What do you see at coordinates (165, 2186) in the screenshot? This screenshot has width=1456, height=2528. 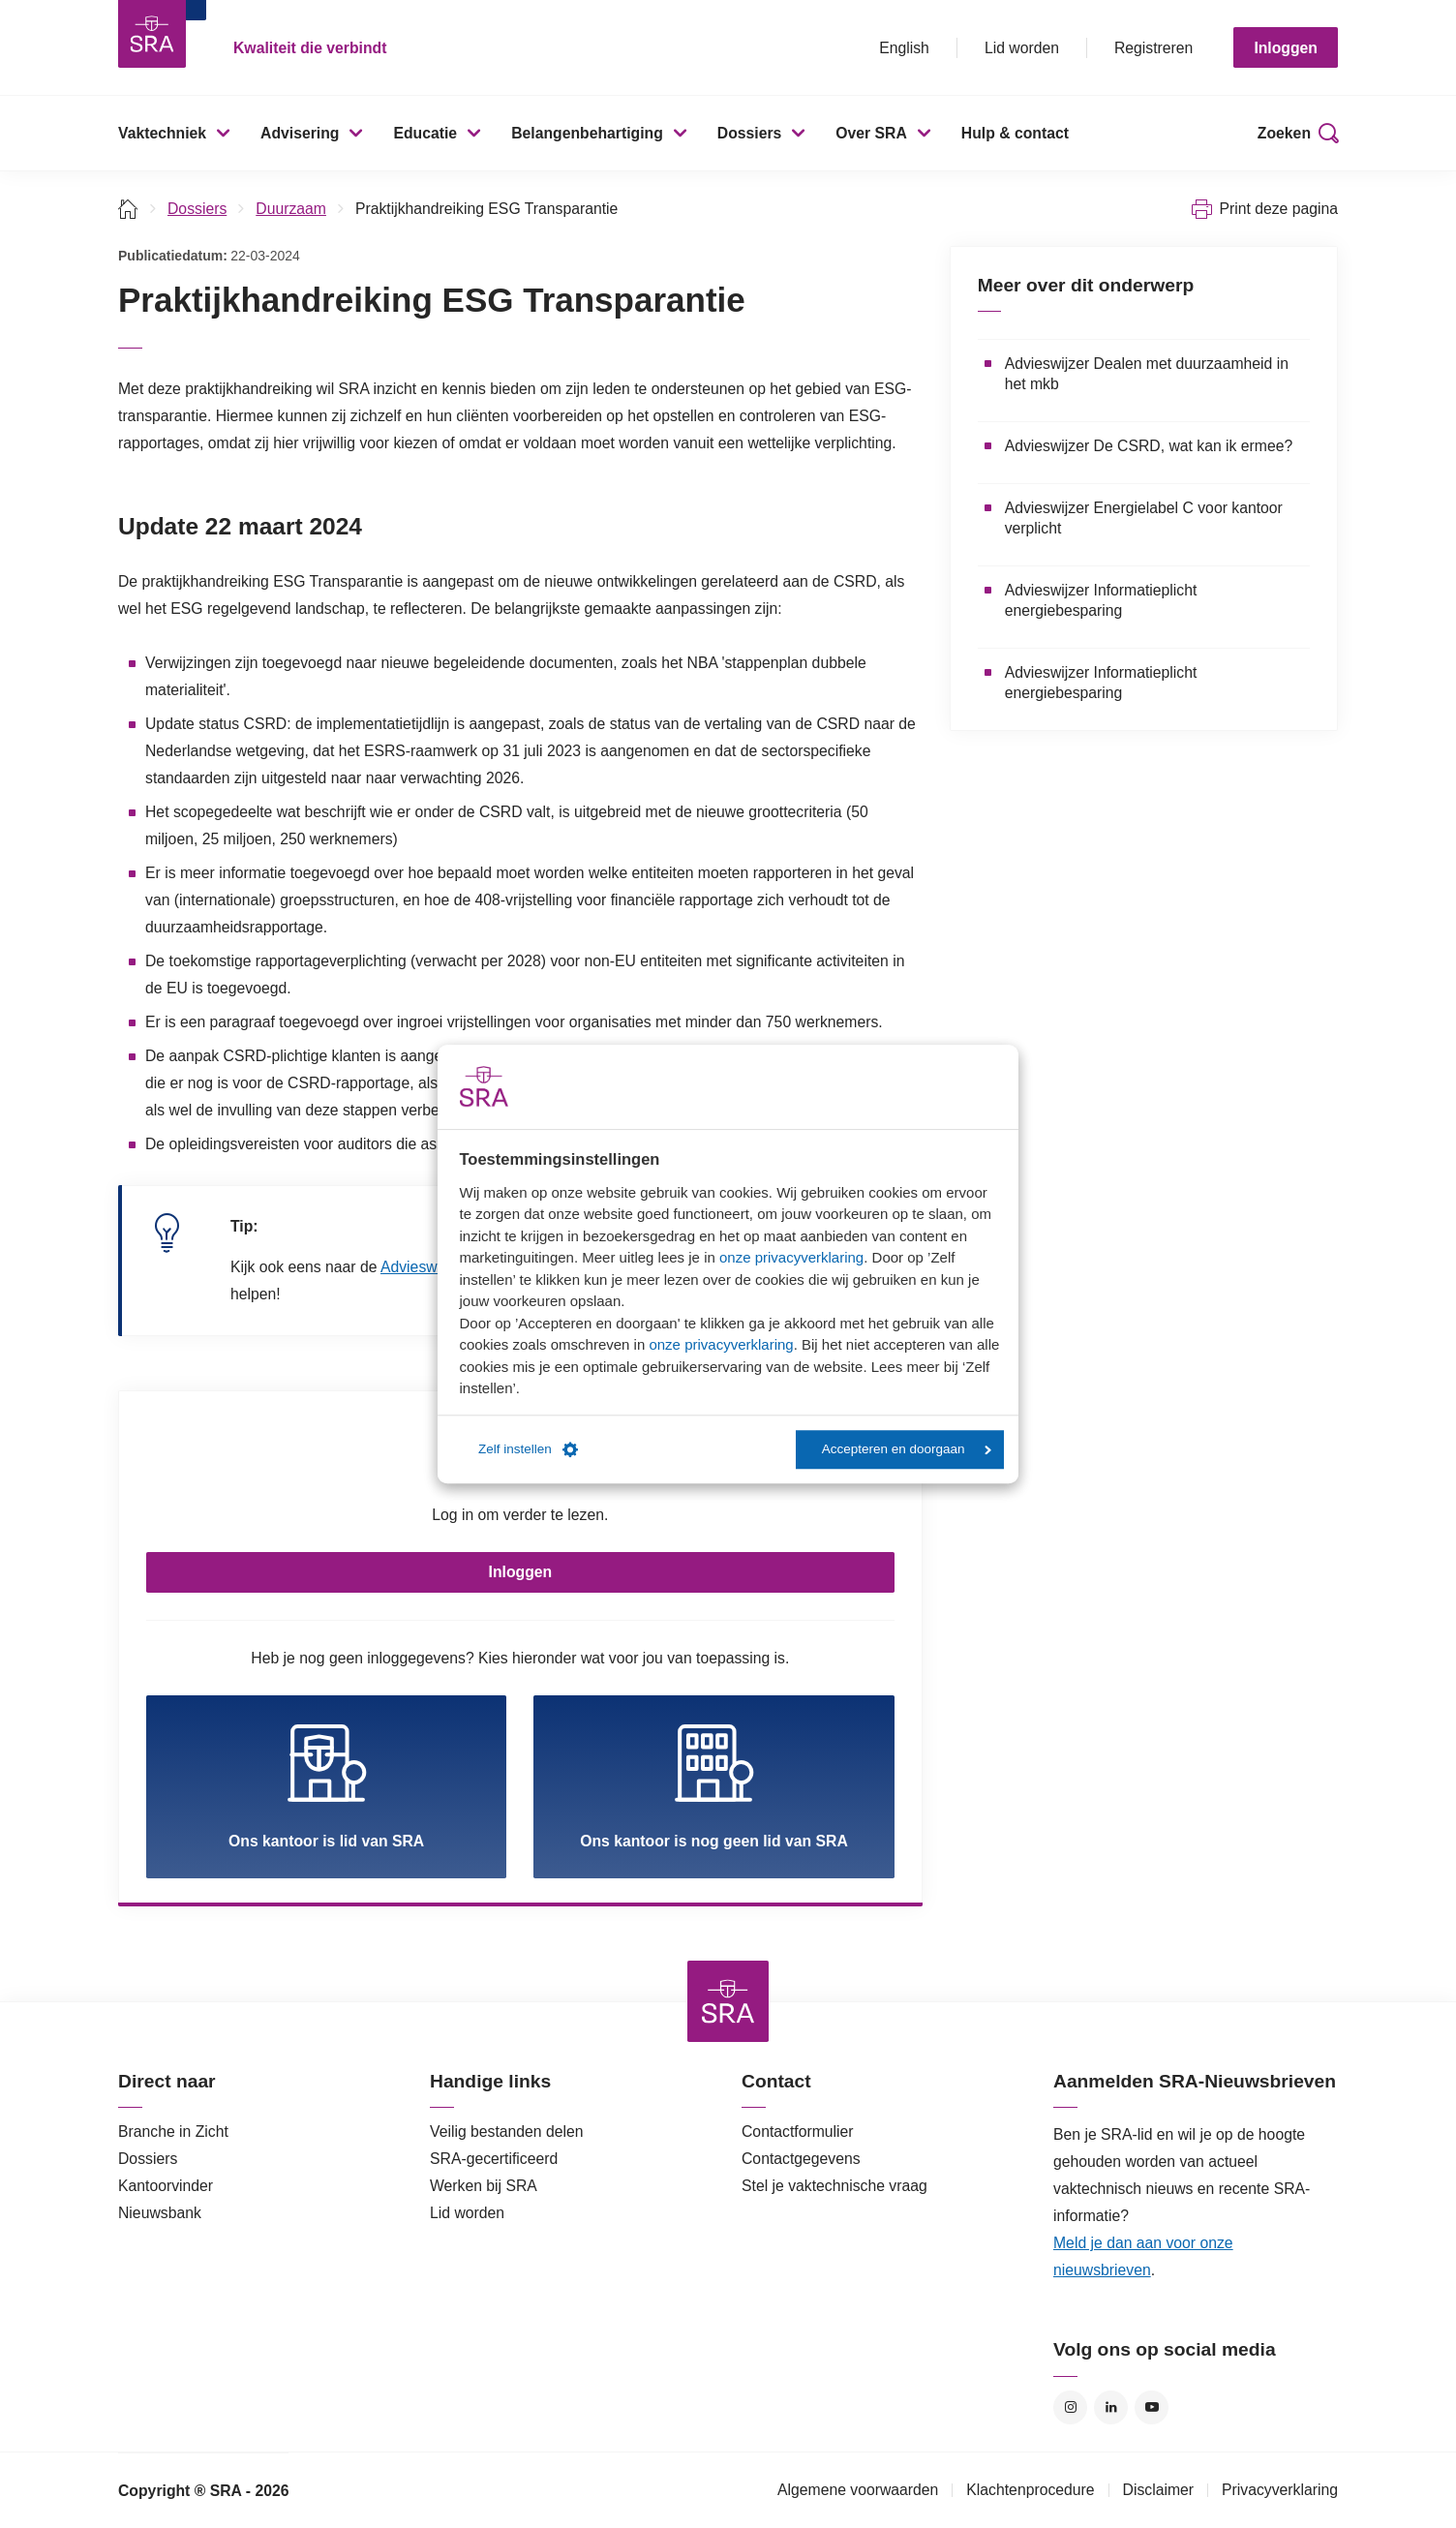 I see `Kantoorvinder` at bounding box center [165, 2186].